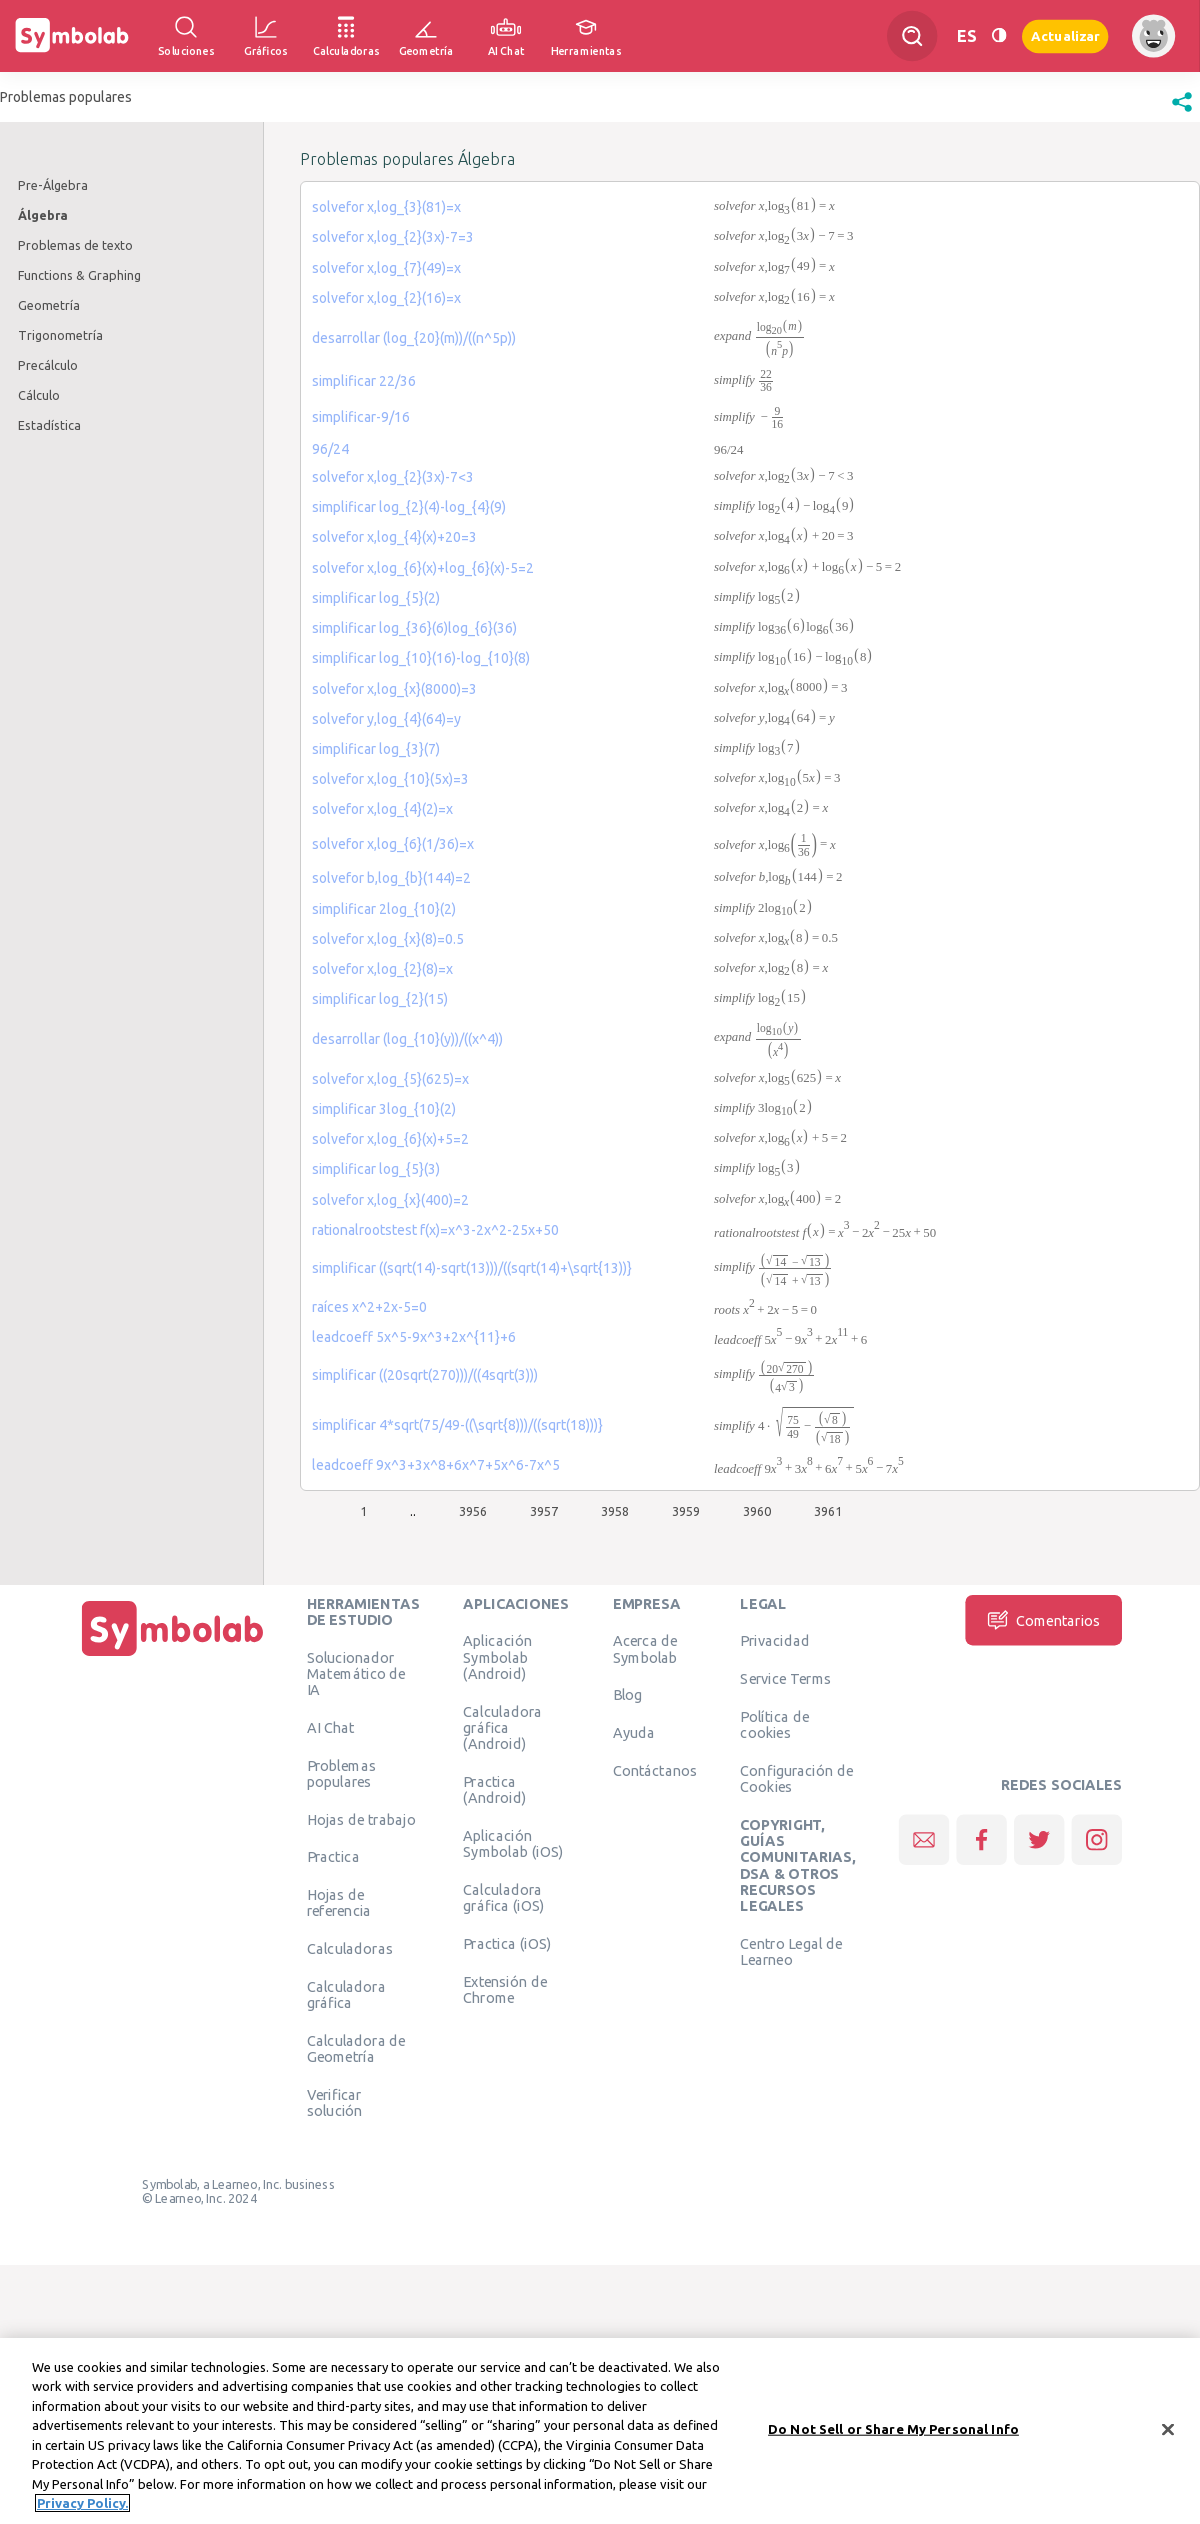  Describe the element at coordinates (655, 1771) in the screenshot. I see `Contáctanos` at that location.